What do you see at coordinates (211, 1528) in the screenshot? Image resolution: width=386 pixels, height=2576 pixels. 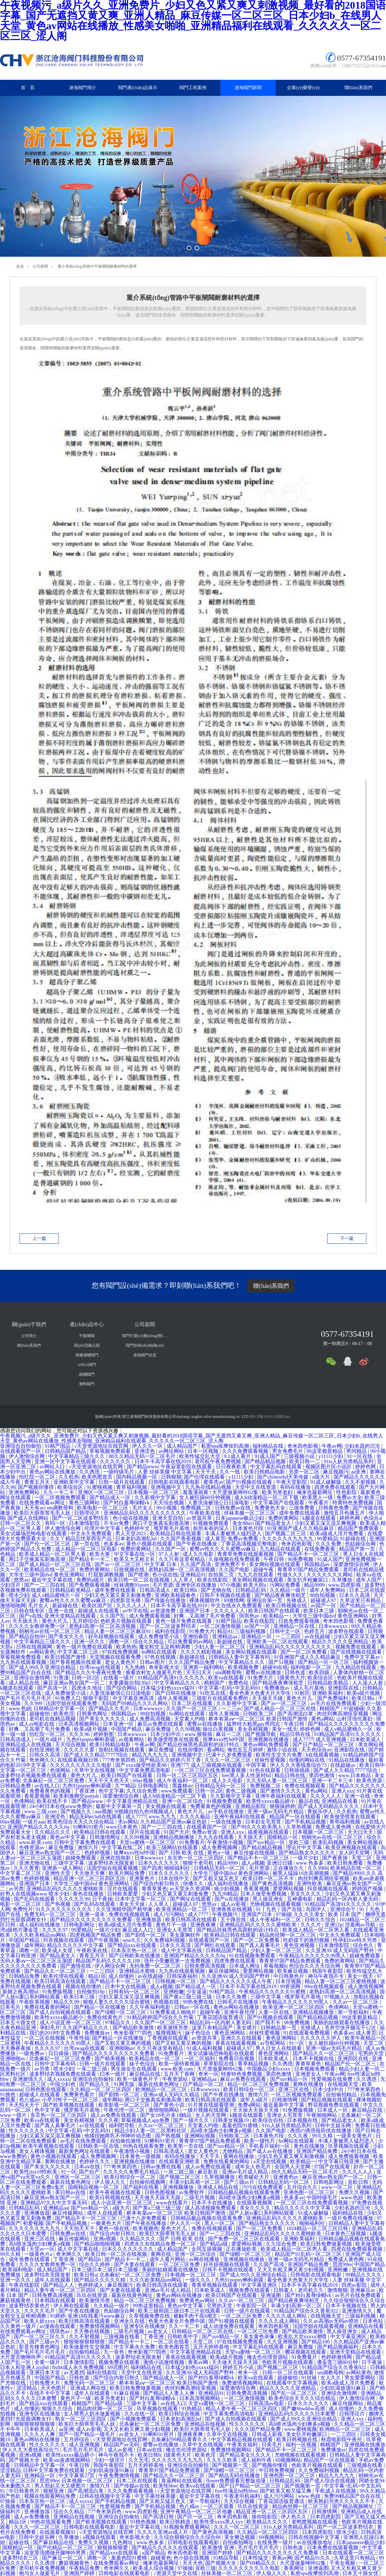 I see `前所未有的深入` at bounding box center [211, 1528].